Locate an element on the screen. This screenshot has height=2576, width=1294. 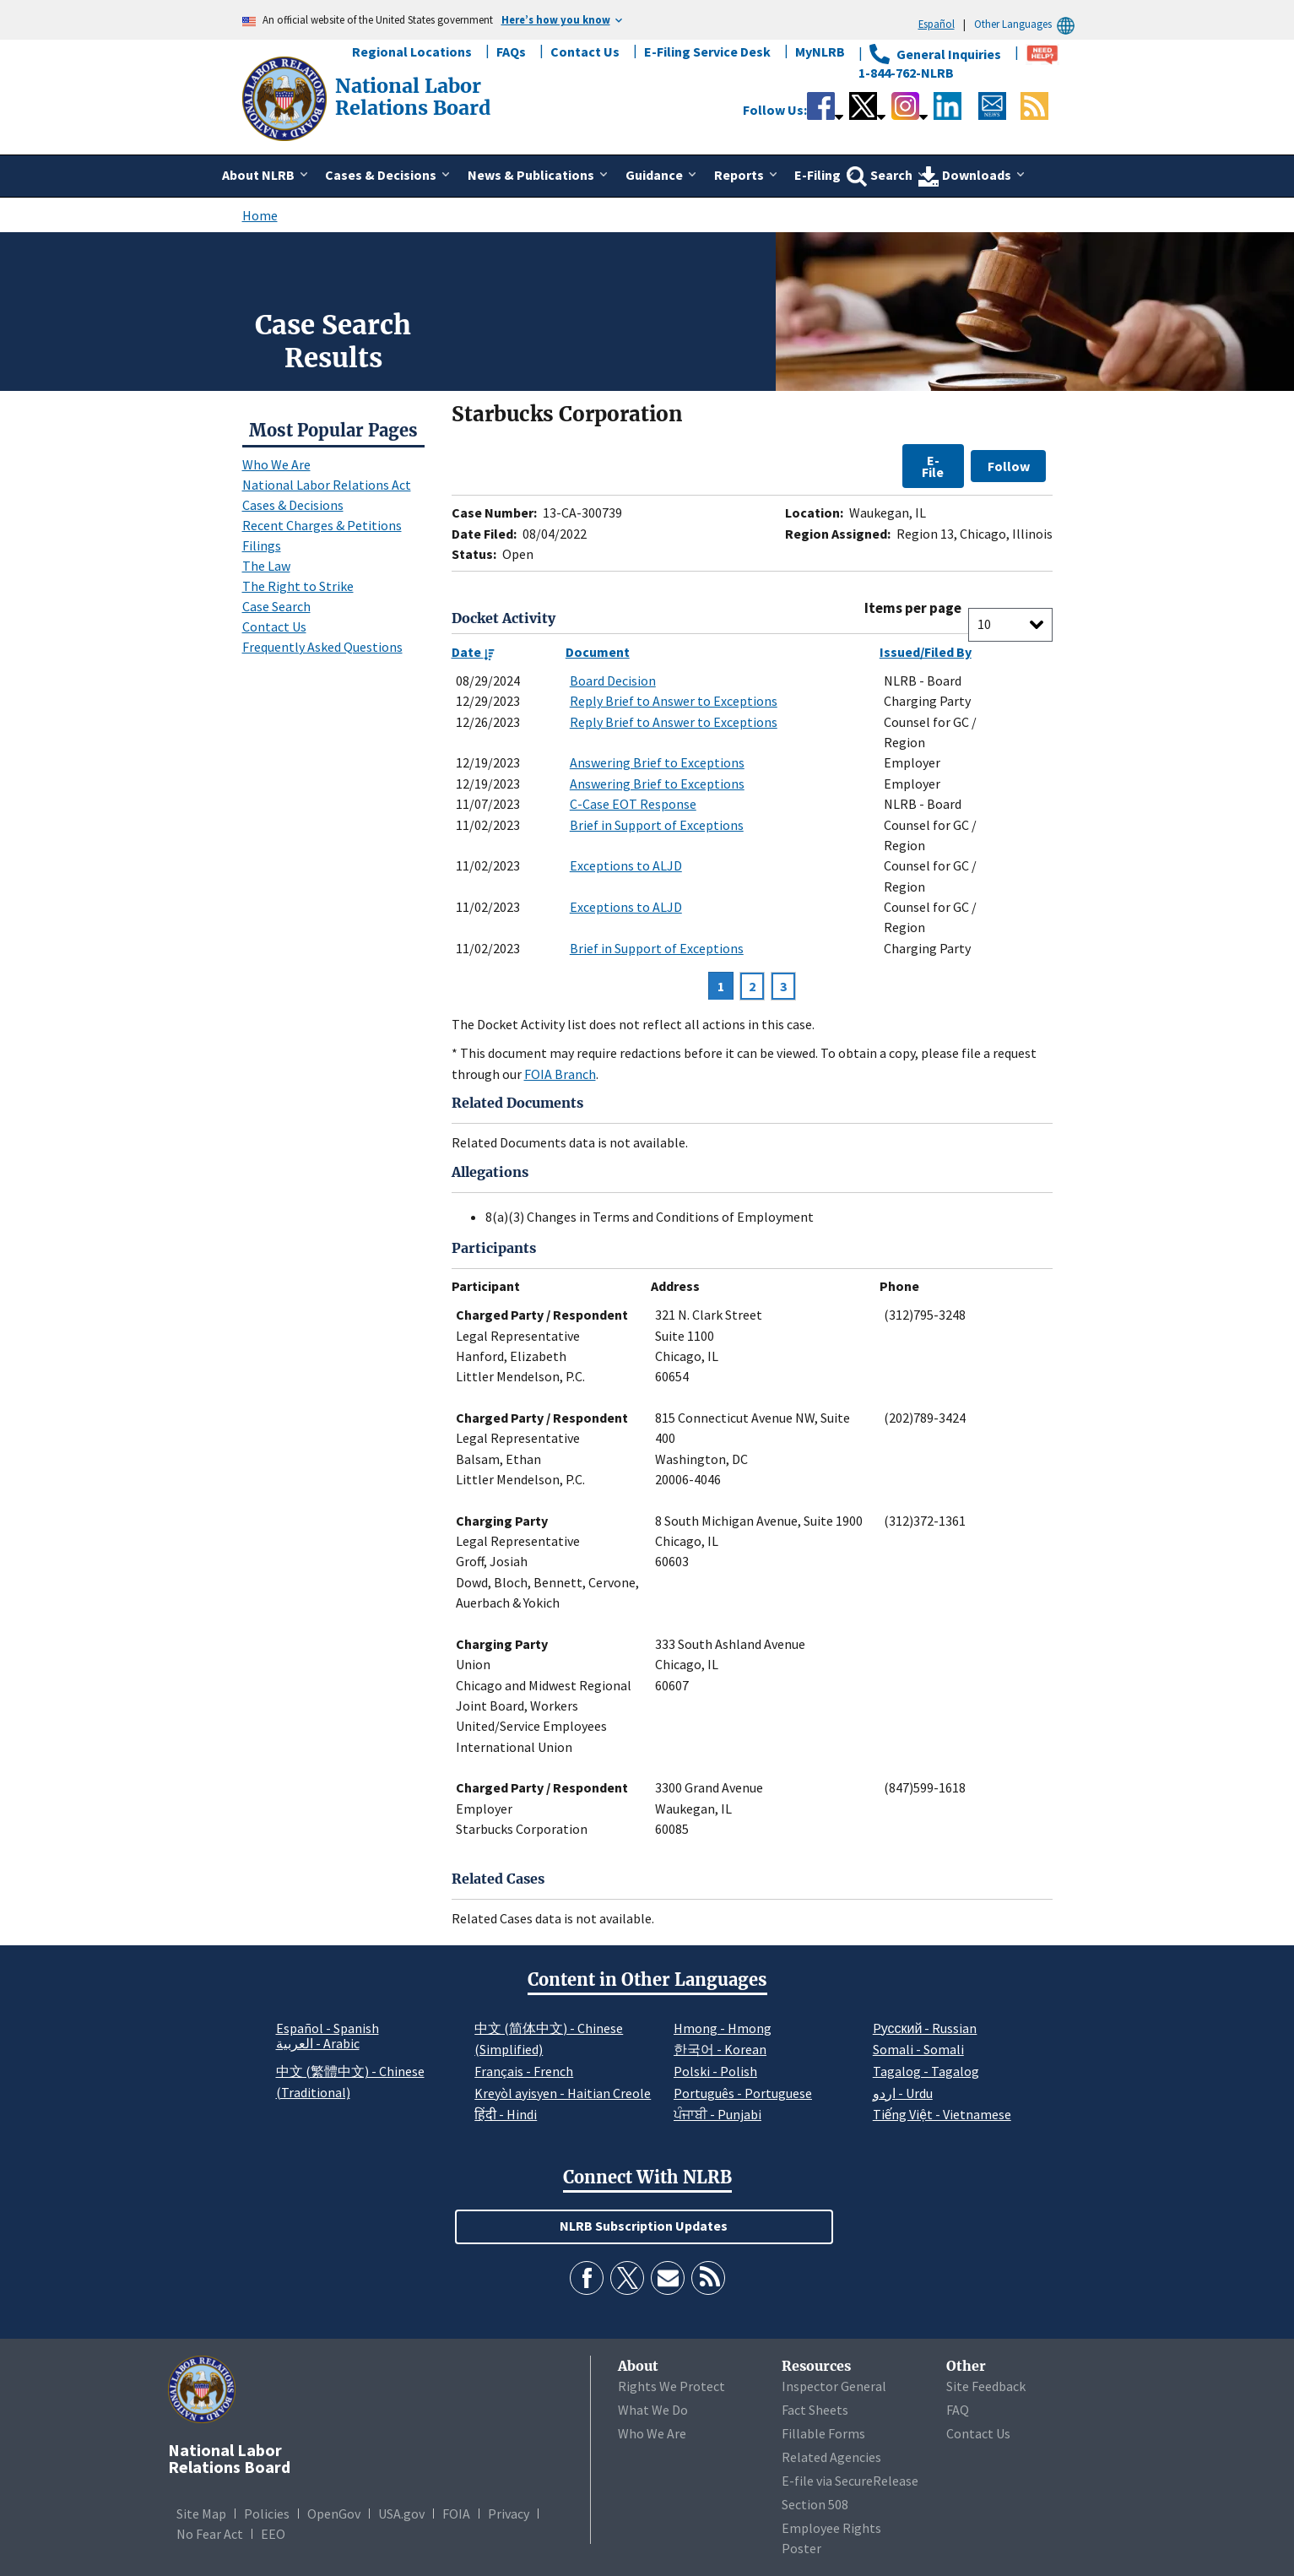
Fillable Forms is located at coordinates (823, 2433).